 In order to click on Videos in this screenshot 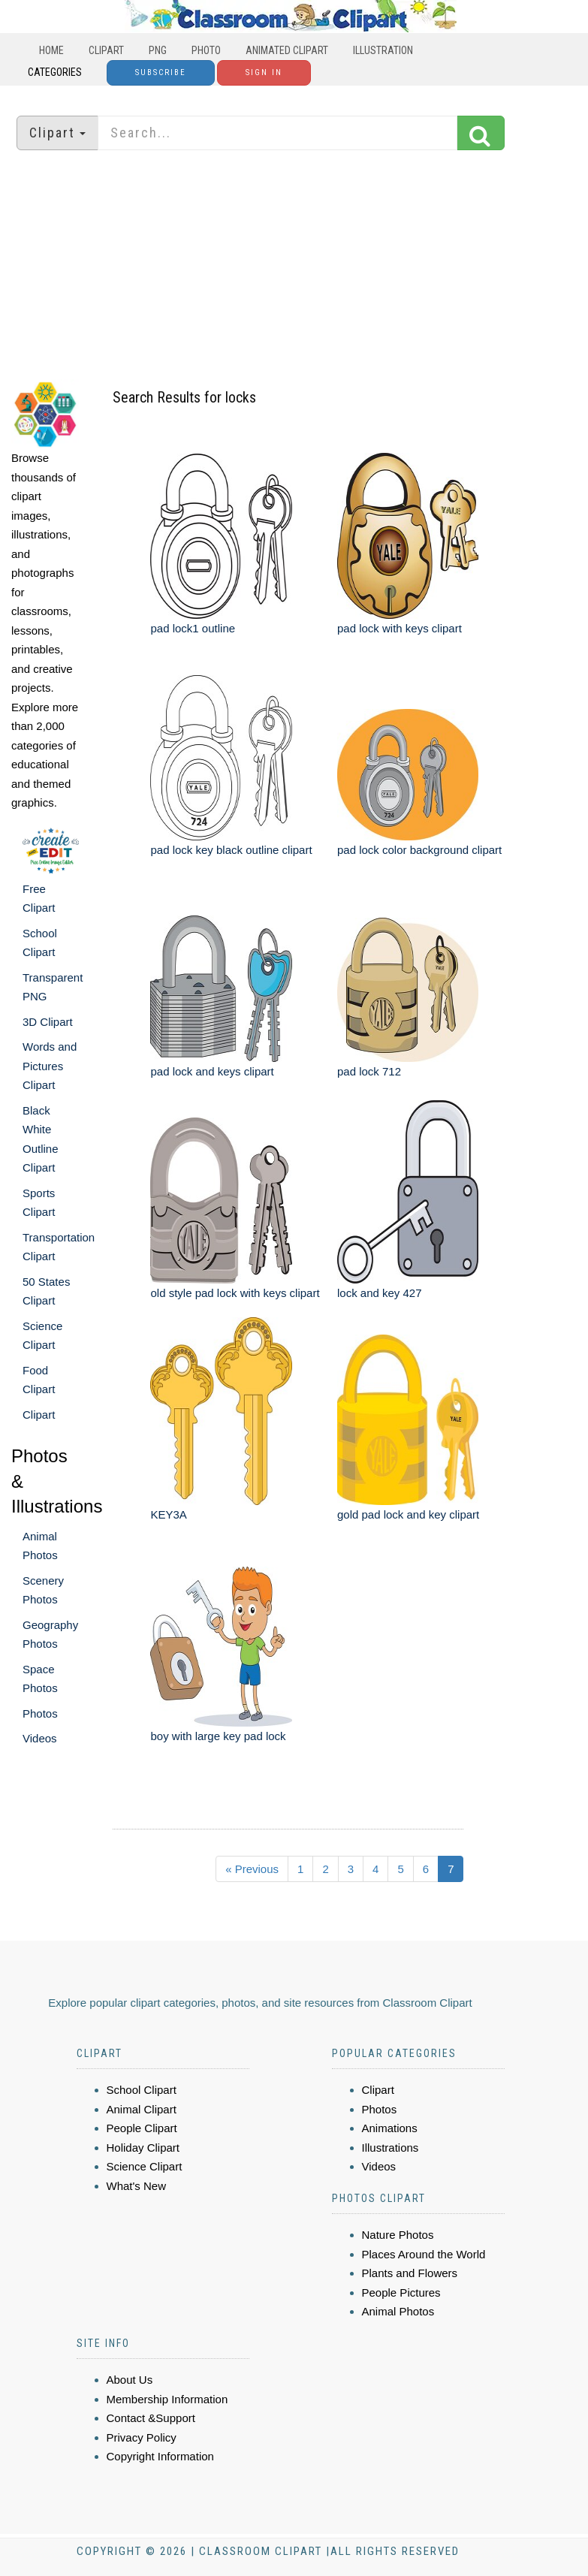, I will do `click(40, 1738)`.